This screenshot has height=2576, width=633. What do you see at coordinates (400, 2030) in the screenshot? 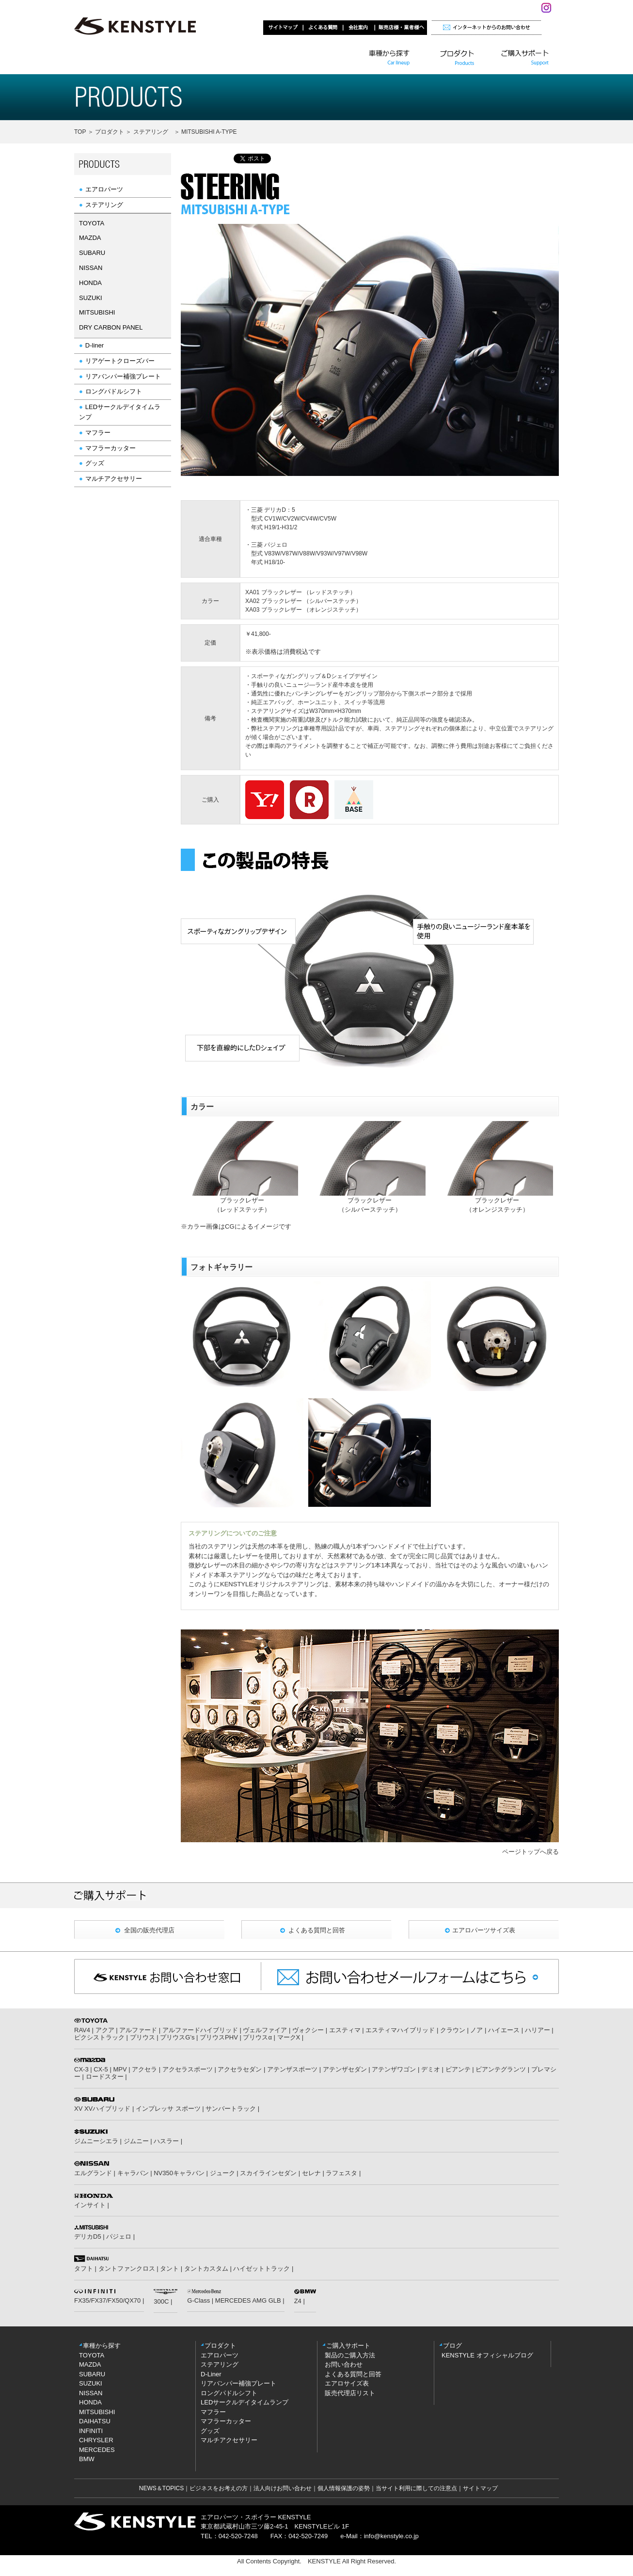
I see `エスティマハイブリッド` at bounding box center [400, 2030].